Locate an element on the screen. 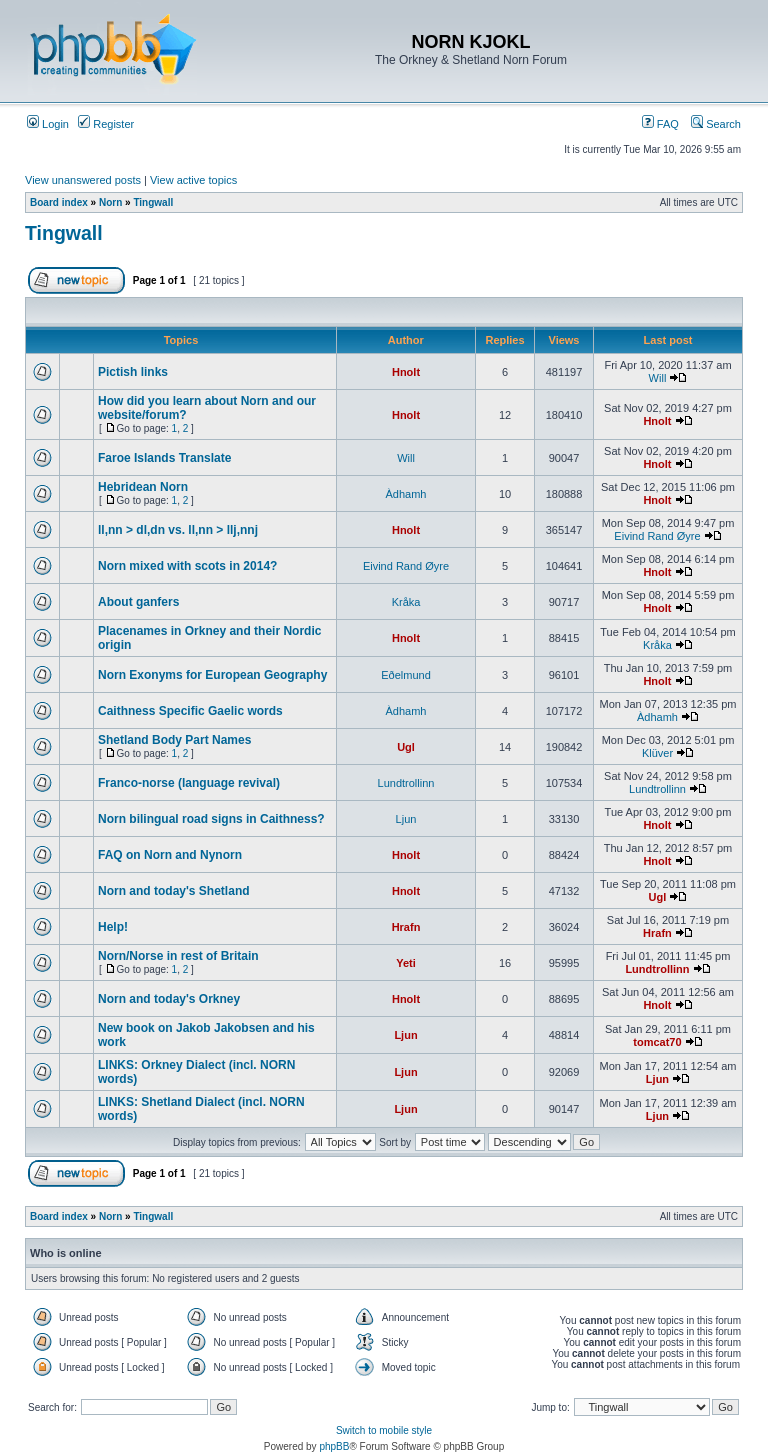  Norn/Norse in rest of Britain is located at coordinates (178, 956).